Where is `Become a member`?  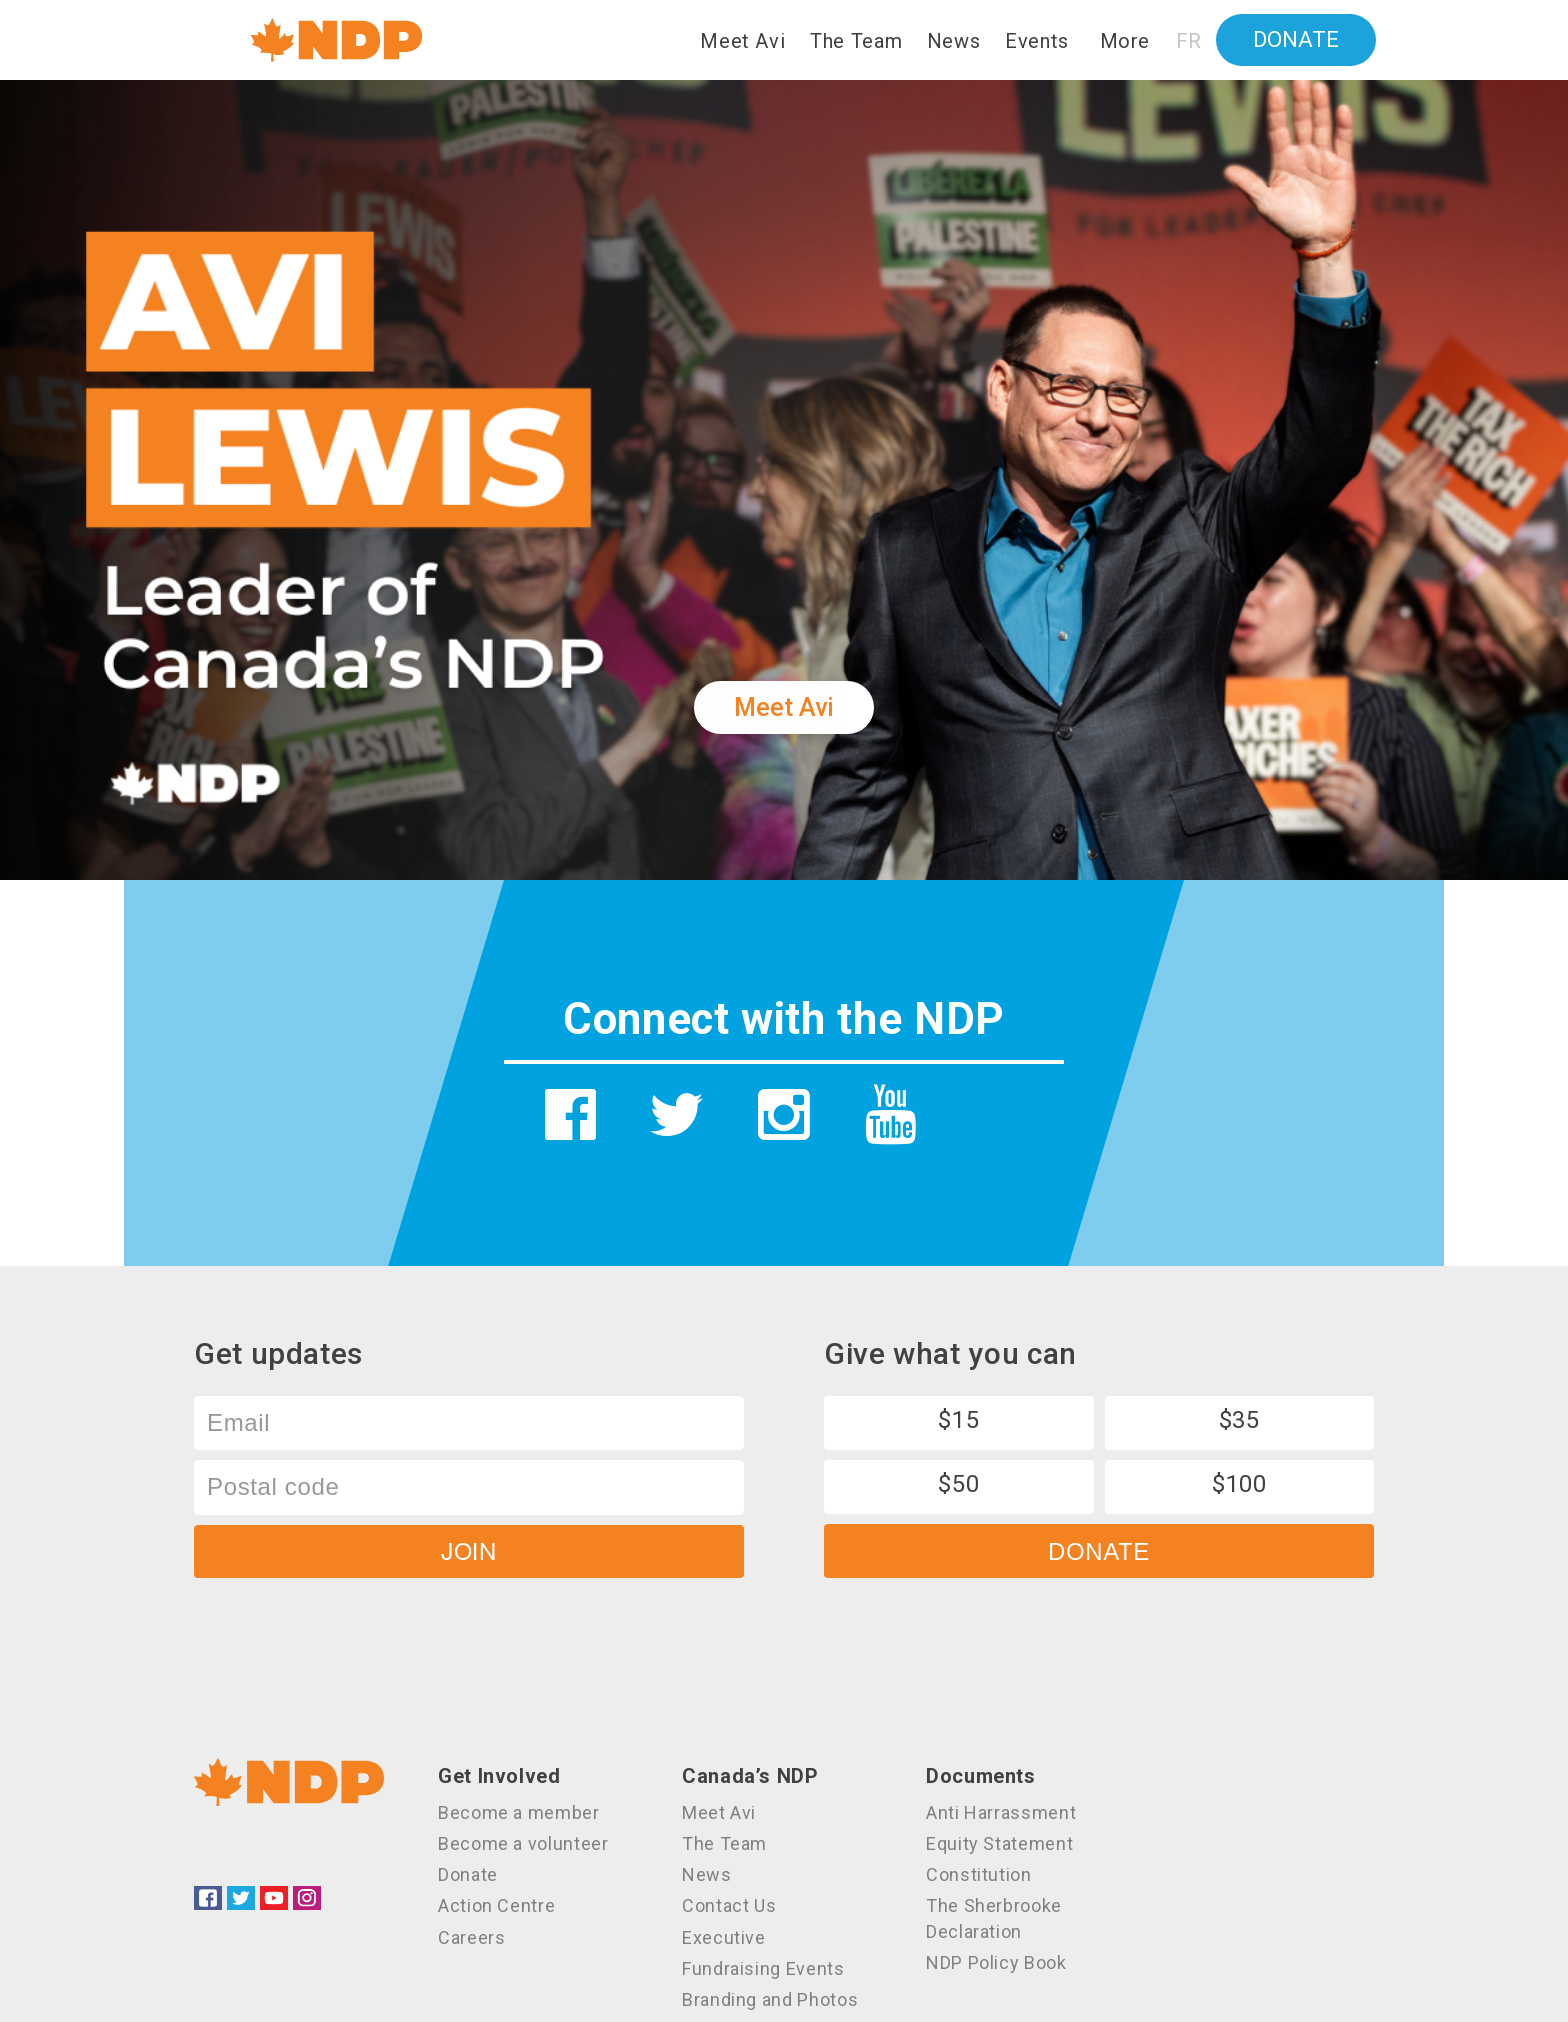 Become a member is located at coordinates (519, 1812).